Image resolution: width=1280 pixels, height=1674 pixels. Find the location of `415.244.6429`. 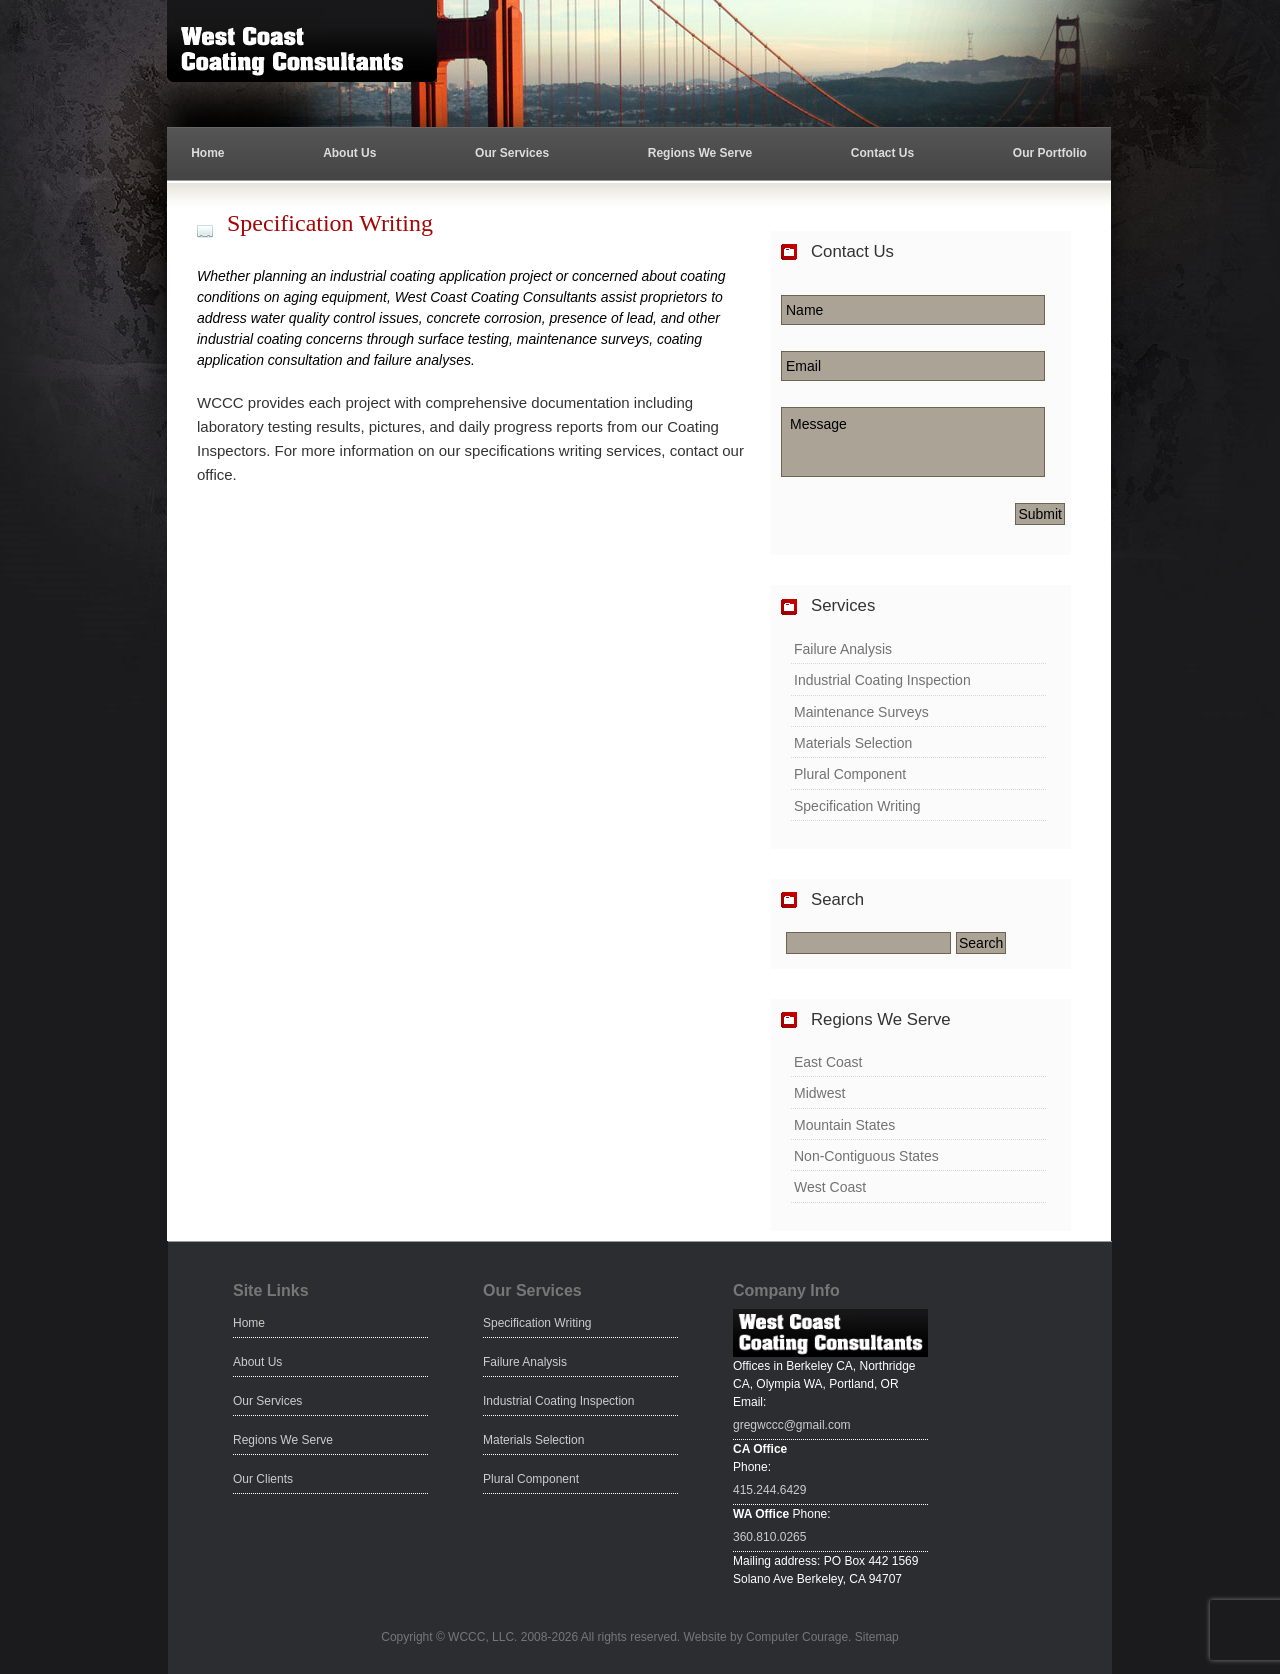

415.244.6429 is located at coordinates (769, 1490).